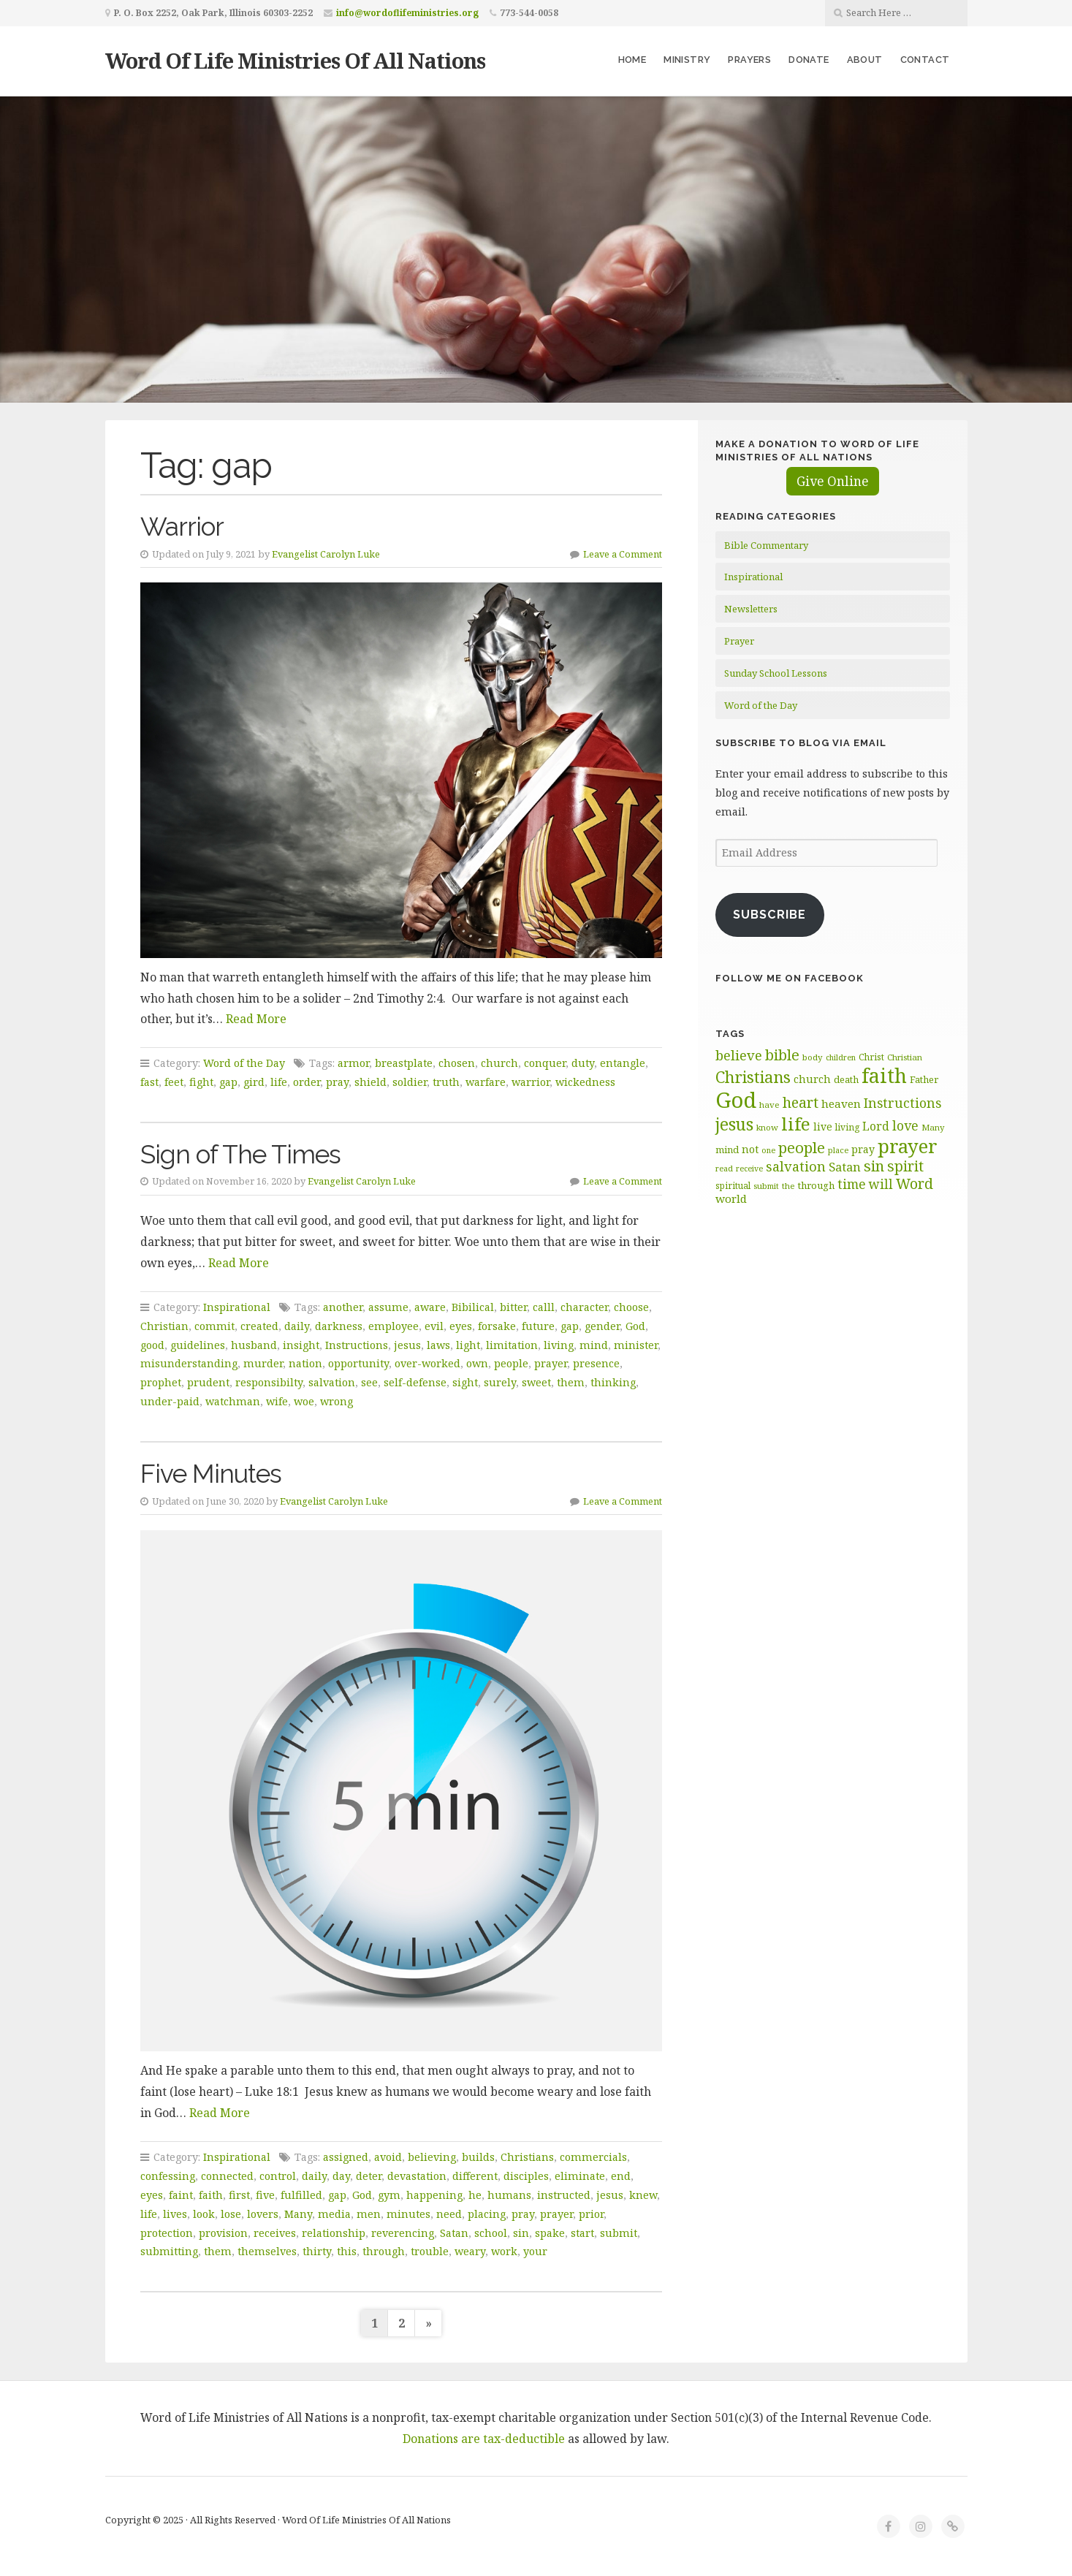 This screenshot has width=1072, height=2576. What do you see at coordinates (875, 1126) in the screenshot?
I see `Lord [Lord (84 items)]` at bounding box center [875, 1126].